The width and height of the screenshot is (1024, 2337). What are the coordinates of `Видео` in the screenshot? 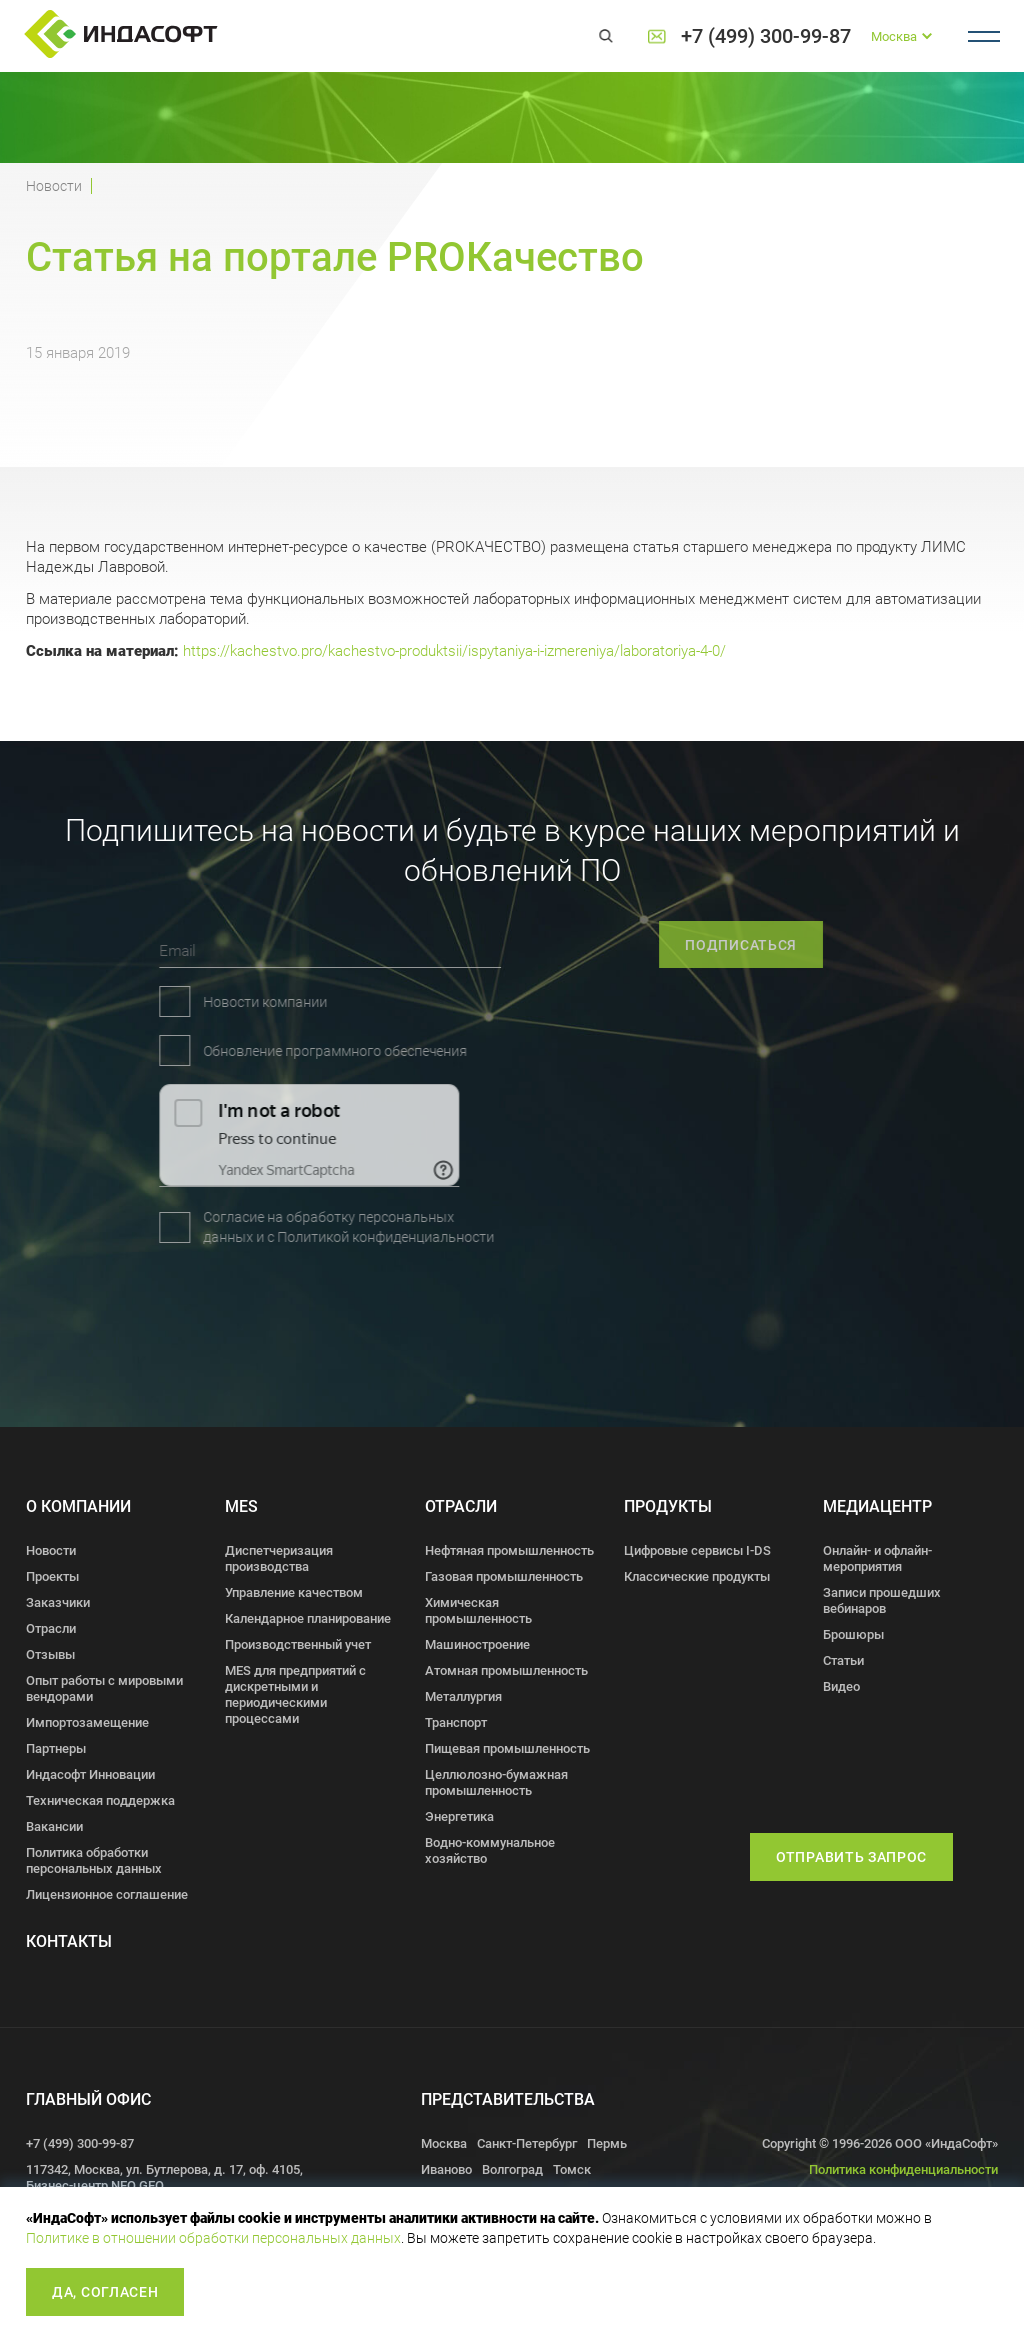 It's located at (841, 1686).